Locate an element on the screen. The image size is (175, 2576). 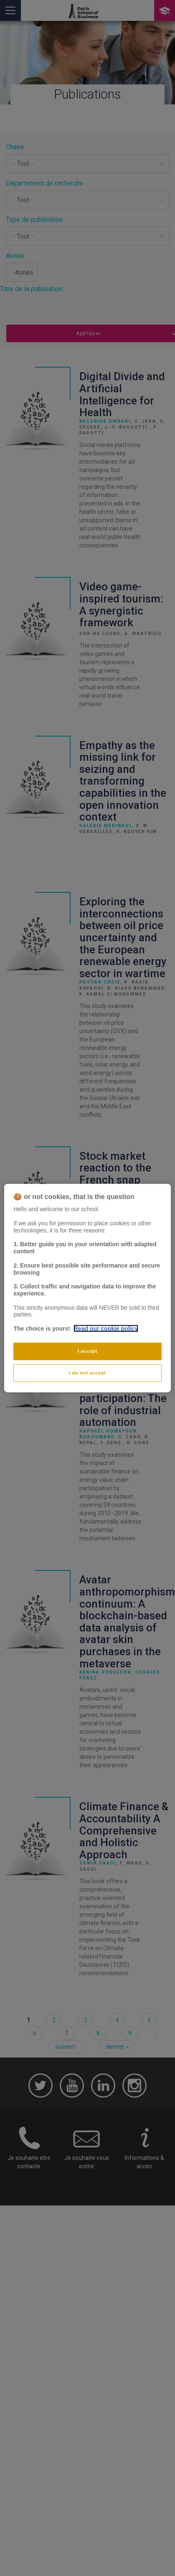
I accept is located at coordinates (87, 1350).